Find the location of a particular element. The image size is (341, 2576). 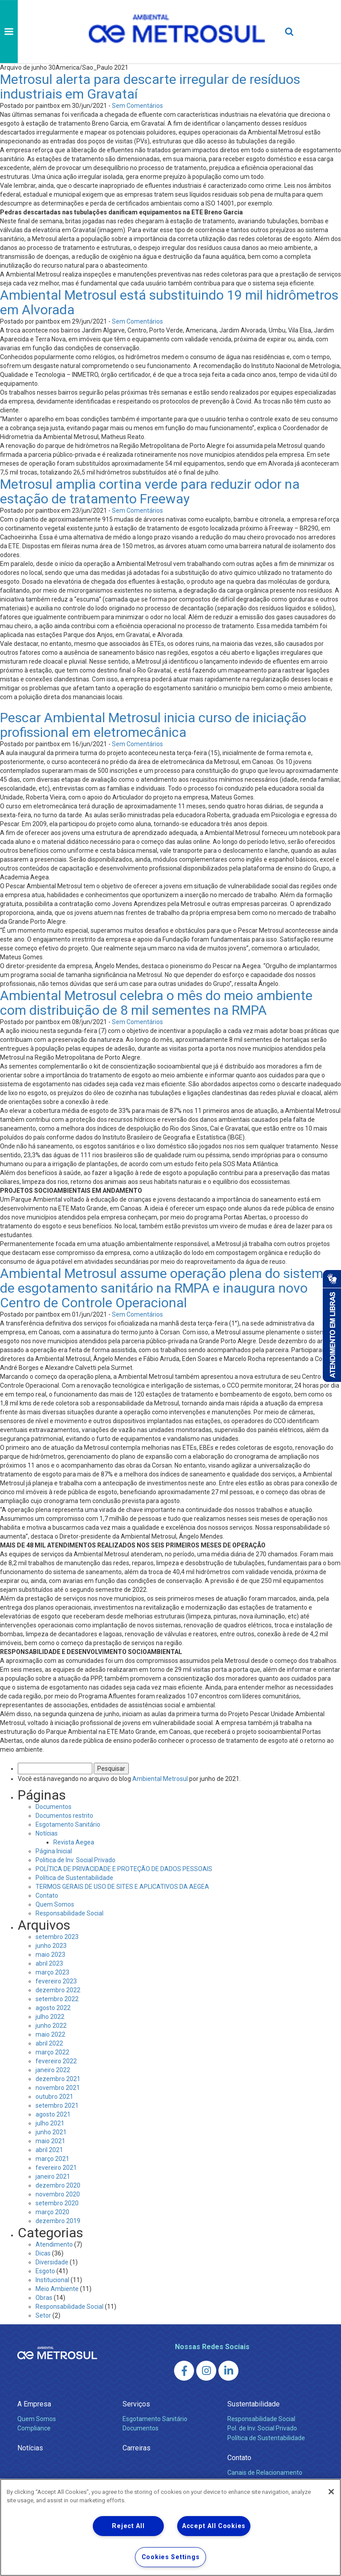

março 2022 is located at coordinates (52, 2052).